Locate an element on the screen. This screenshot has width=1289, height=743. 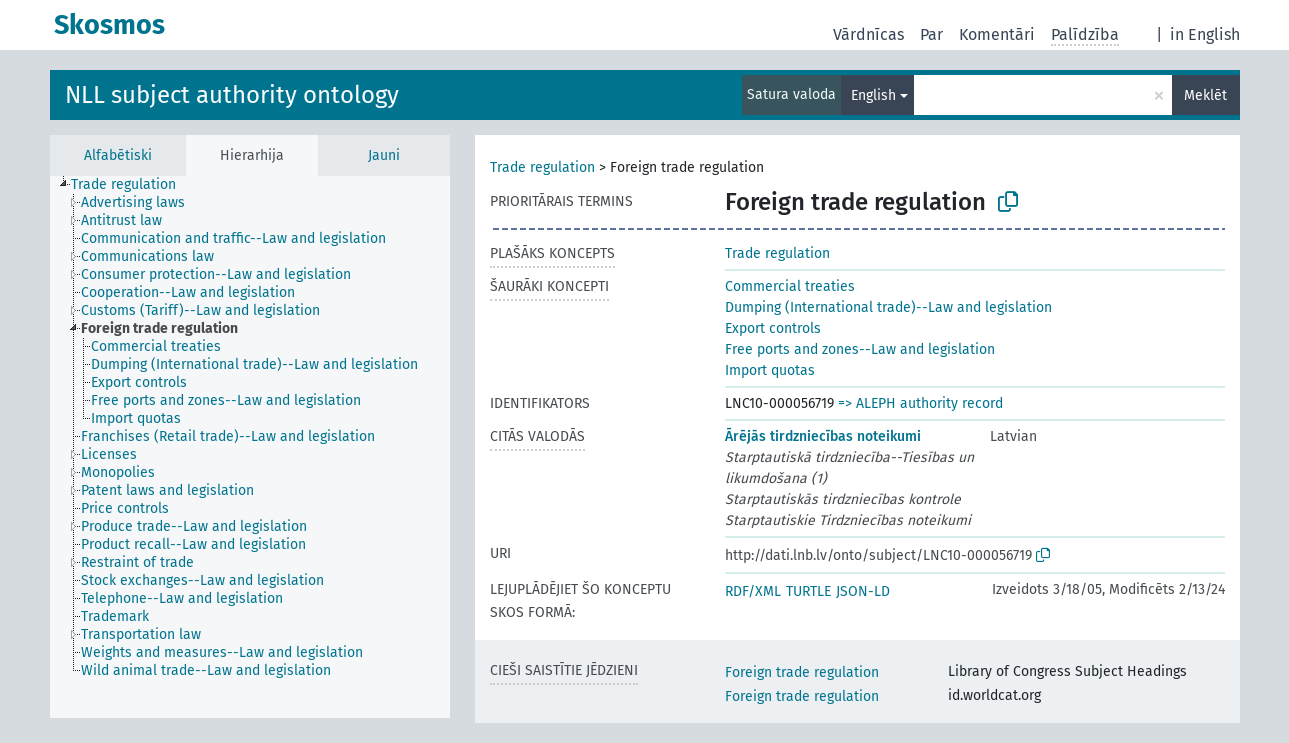
Free ports and zones--Law and legislation is located at coordinates (860, 349).